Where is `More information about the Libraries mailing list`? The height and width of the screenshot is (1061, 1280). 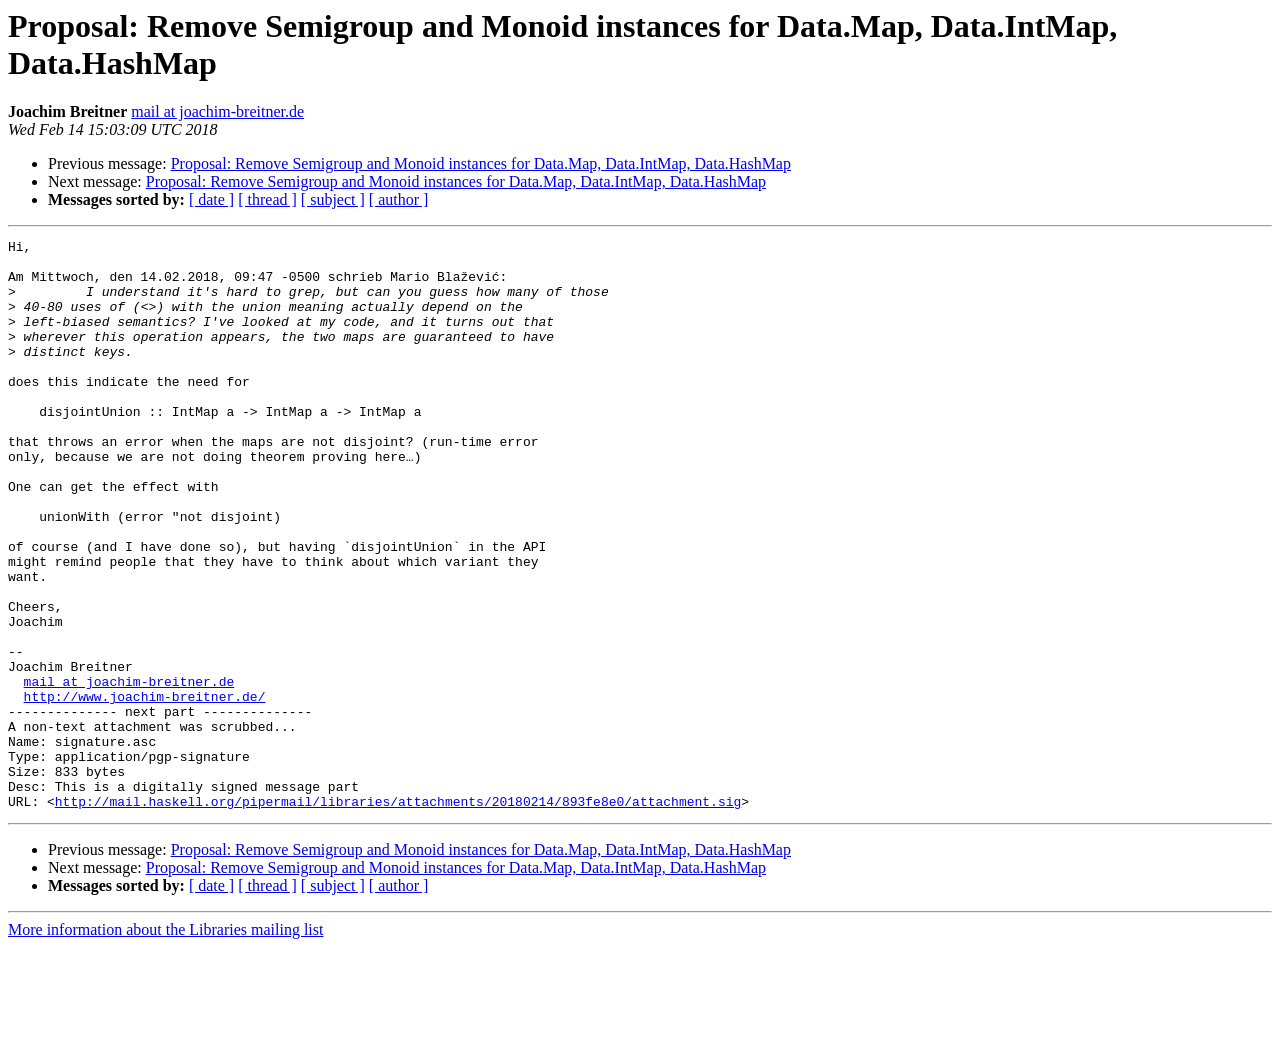 More information about the Libraries mailing list is located at coordinates (165, 1043).